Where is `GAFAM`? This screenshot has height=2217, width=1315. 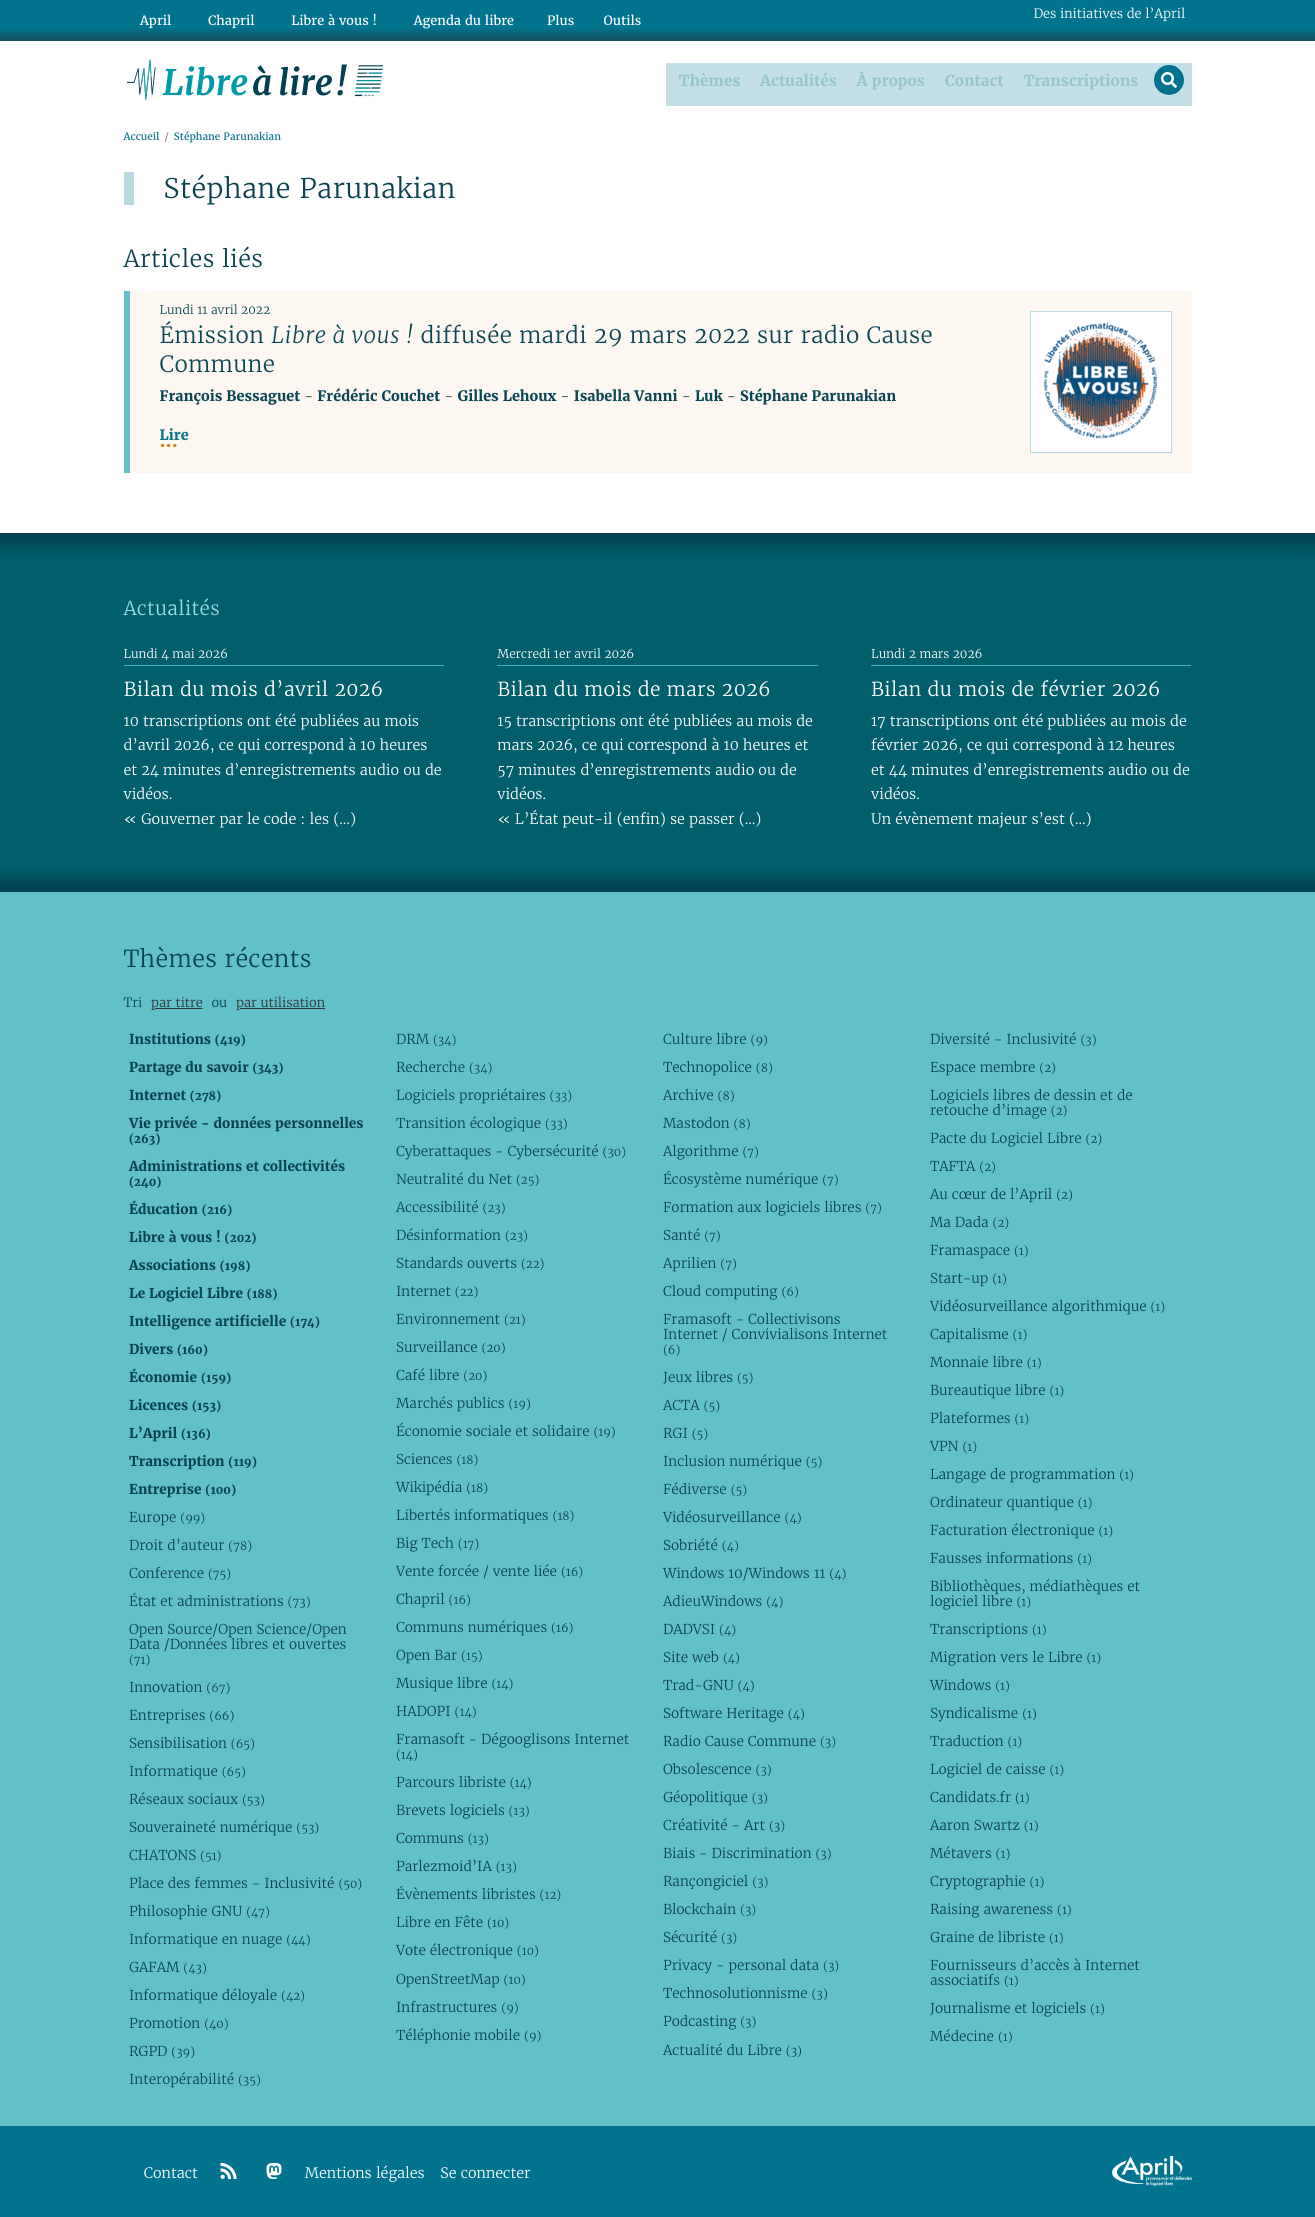
GAFAM is located at coordinates (168, 1967).